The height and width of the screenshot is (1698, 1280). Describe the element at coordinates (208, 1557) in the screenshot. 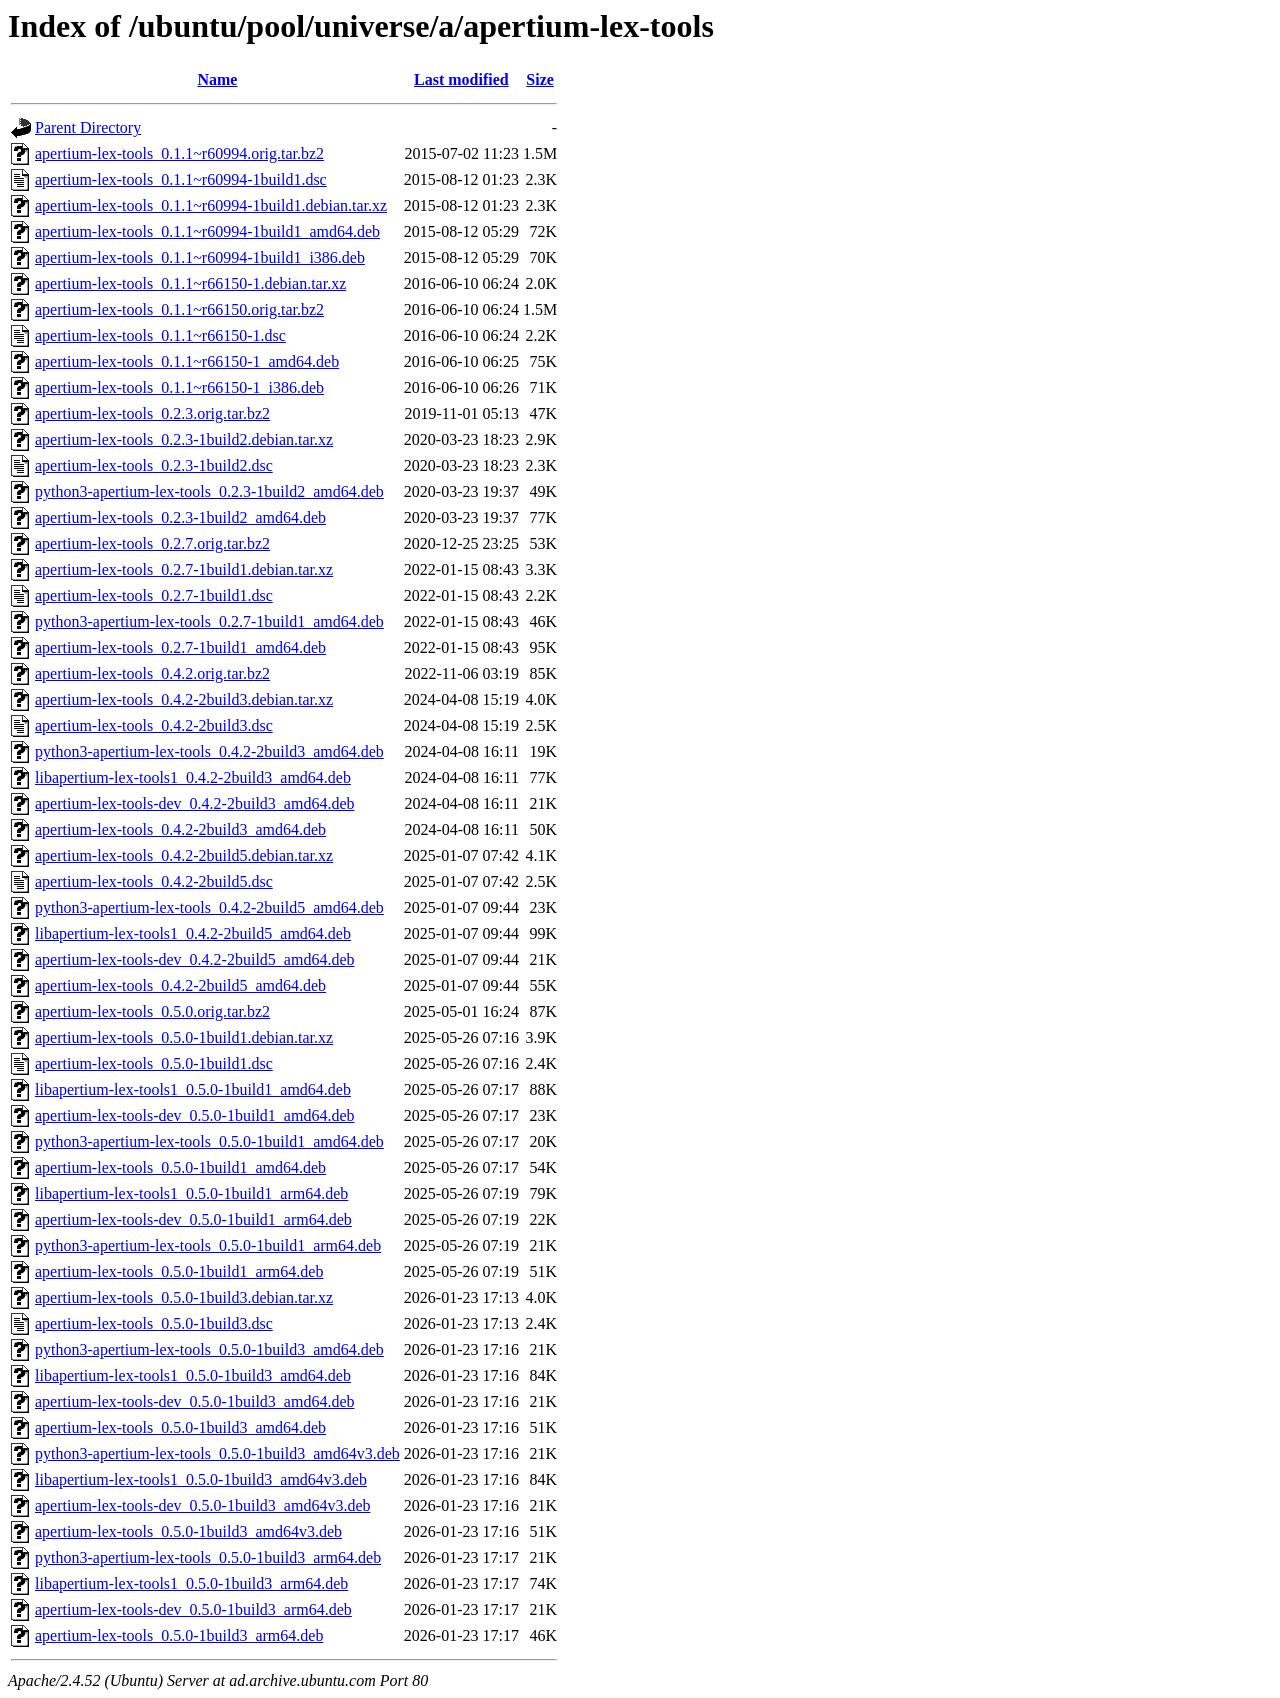

I see `python3-apertium-lex-tools_0.5.0-1build3_arm64.deb` at that location.